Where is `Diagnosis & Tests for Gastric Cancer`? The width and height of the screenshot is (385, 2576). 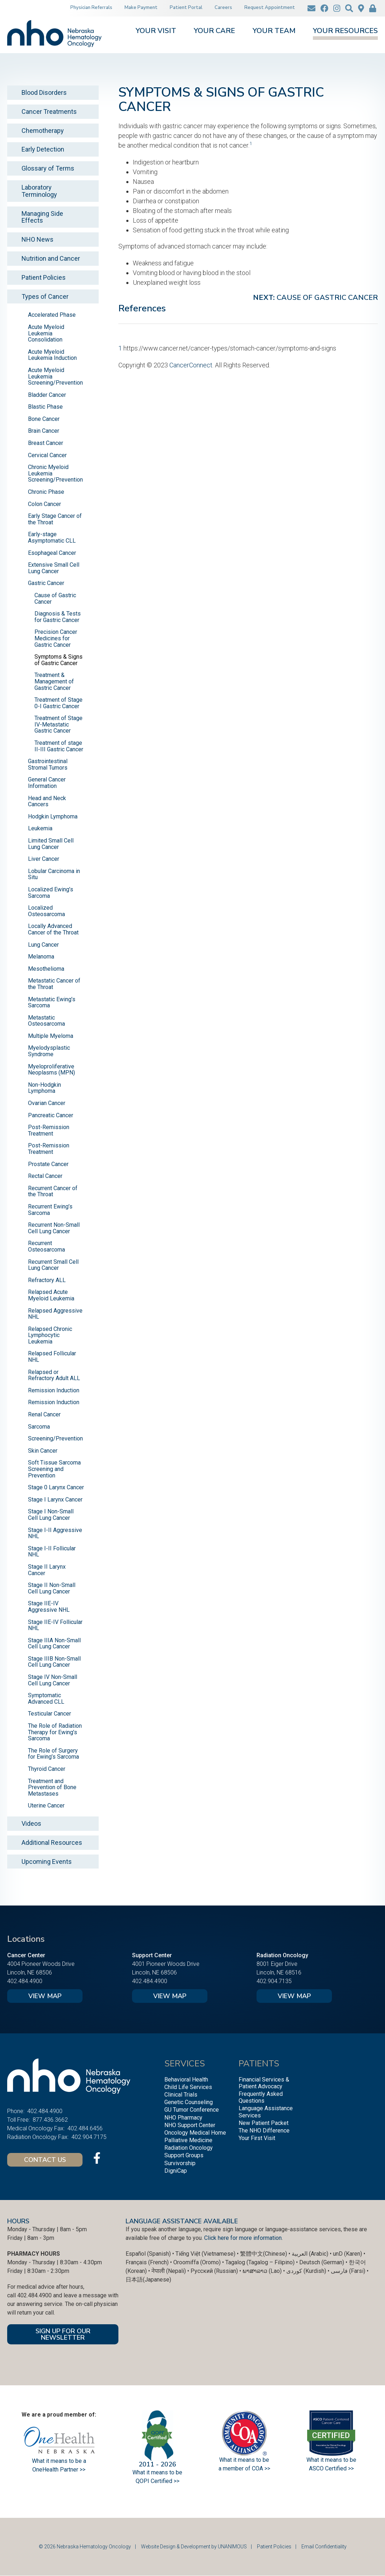 Diagnosis & Tests for Gastric Cancer is located at coordinates (57, 616).